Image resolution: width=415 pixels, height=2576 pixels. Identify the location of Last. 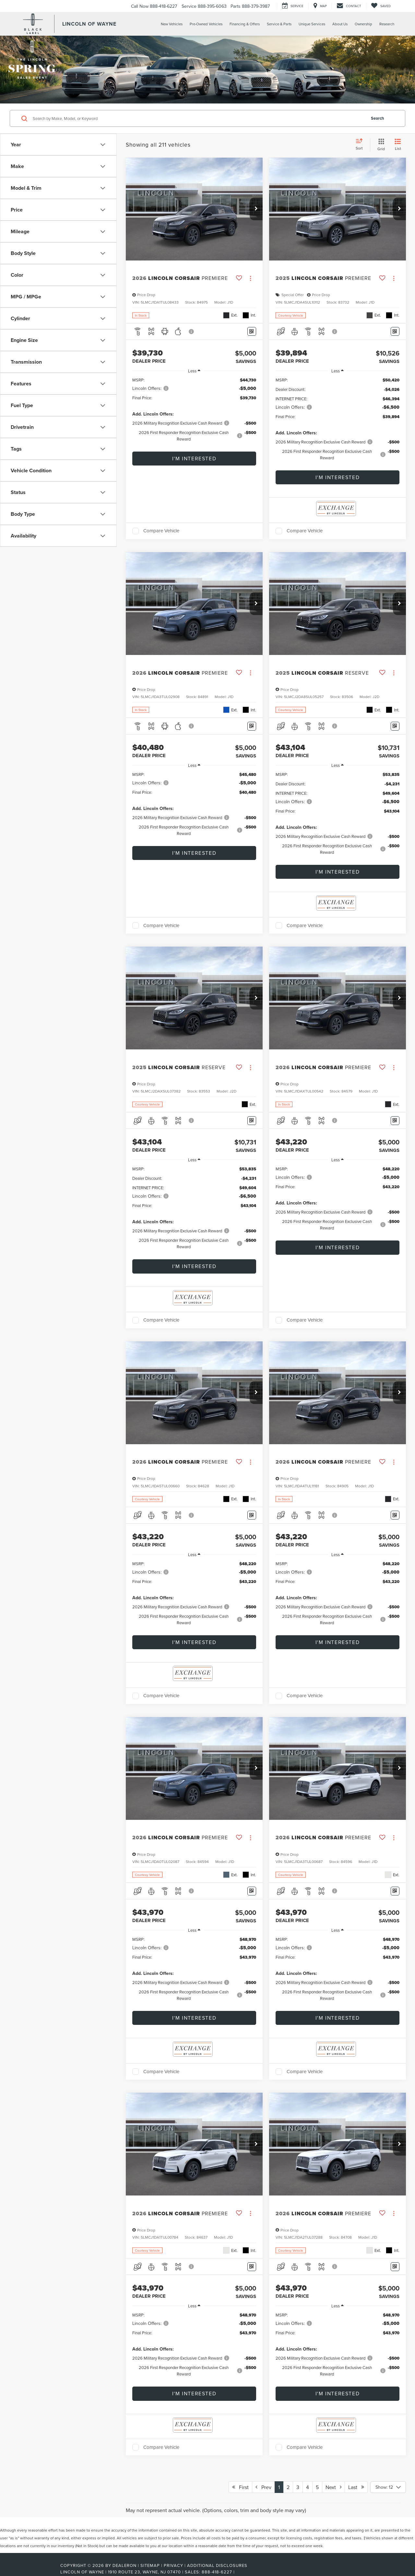
(356, 2487).